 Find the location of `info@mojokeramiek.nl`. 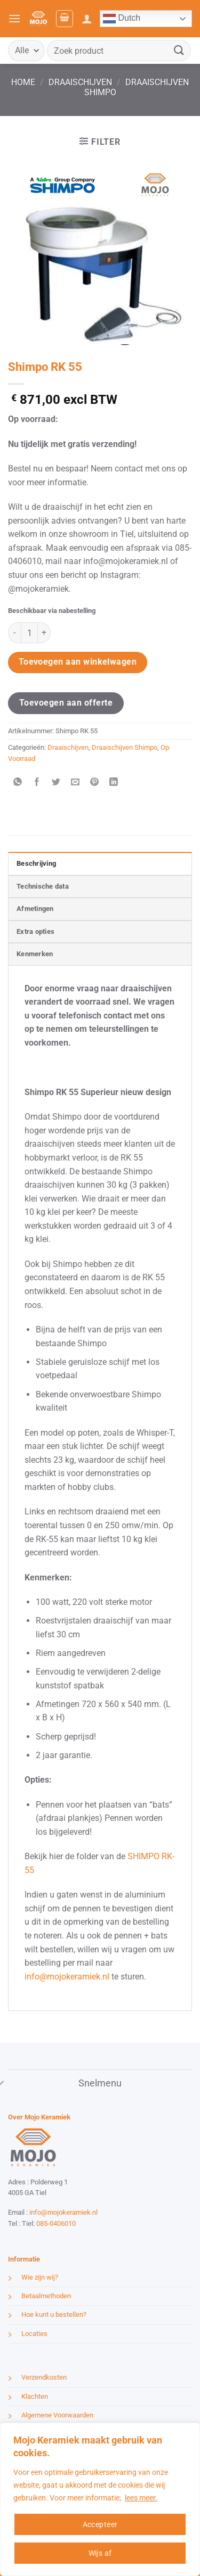

info@mojokeramiek.nl is located at coordinates (67, 1977).